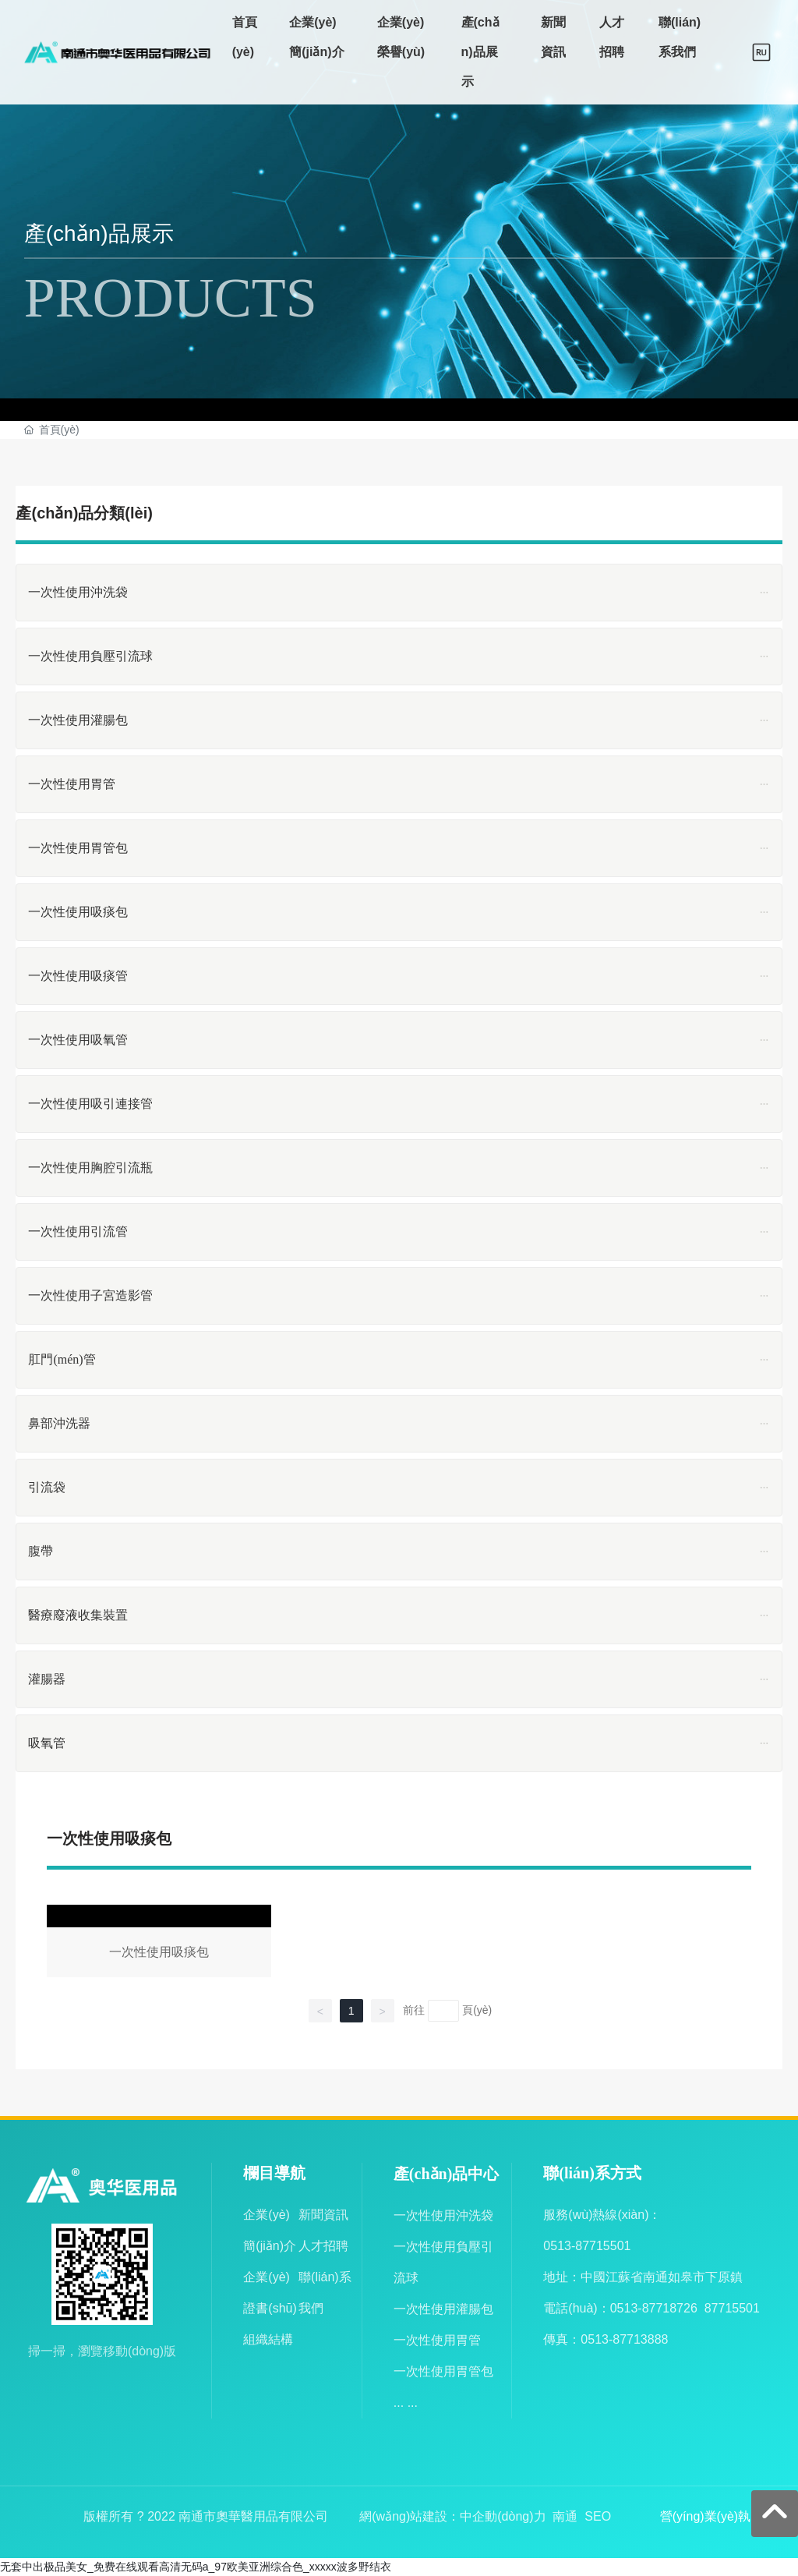 Image resolution: width=798 pixels, height=2576 pixels. What do you see at coordinates (443, 2371) in the screenshot?
I see `一次性使用胃管包` at bounding box center [443, 2371].